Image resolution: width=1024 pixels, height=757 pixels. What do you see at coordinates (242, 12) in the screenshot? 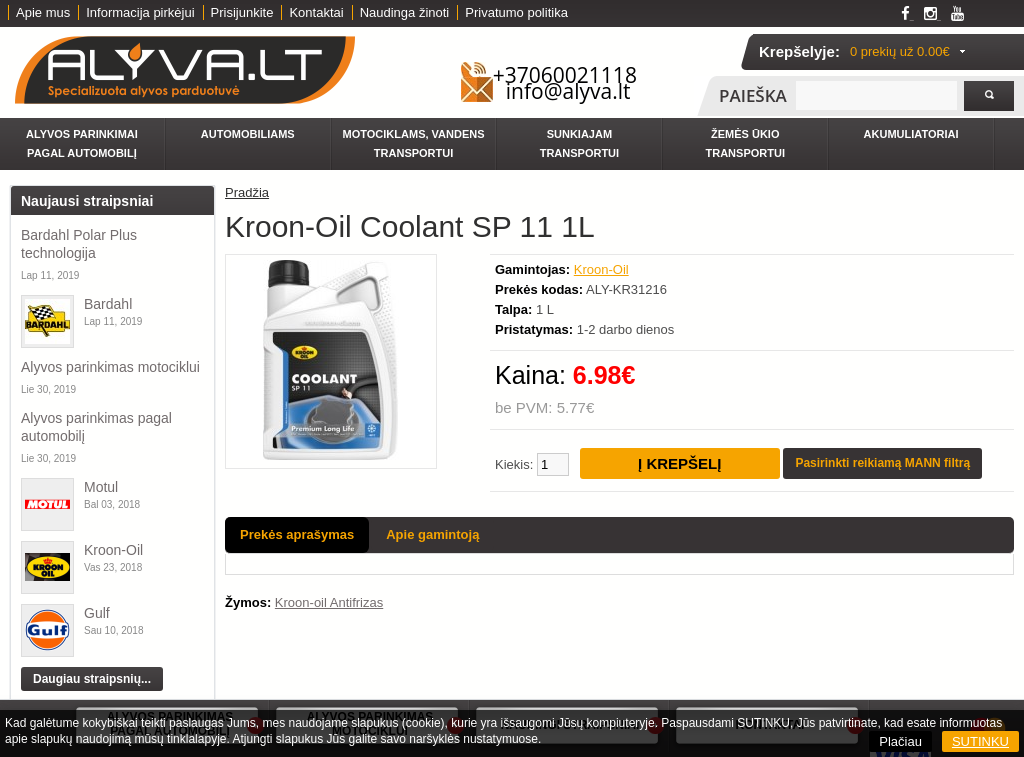
I see `Prisijunkite` at bounding box center [242, 12].